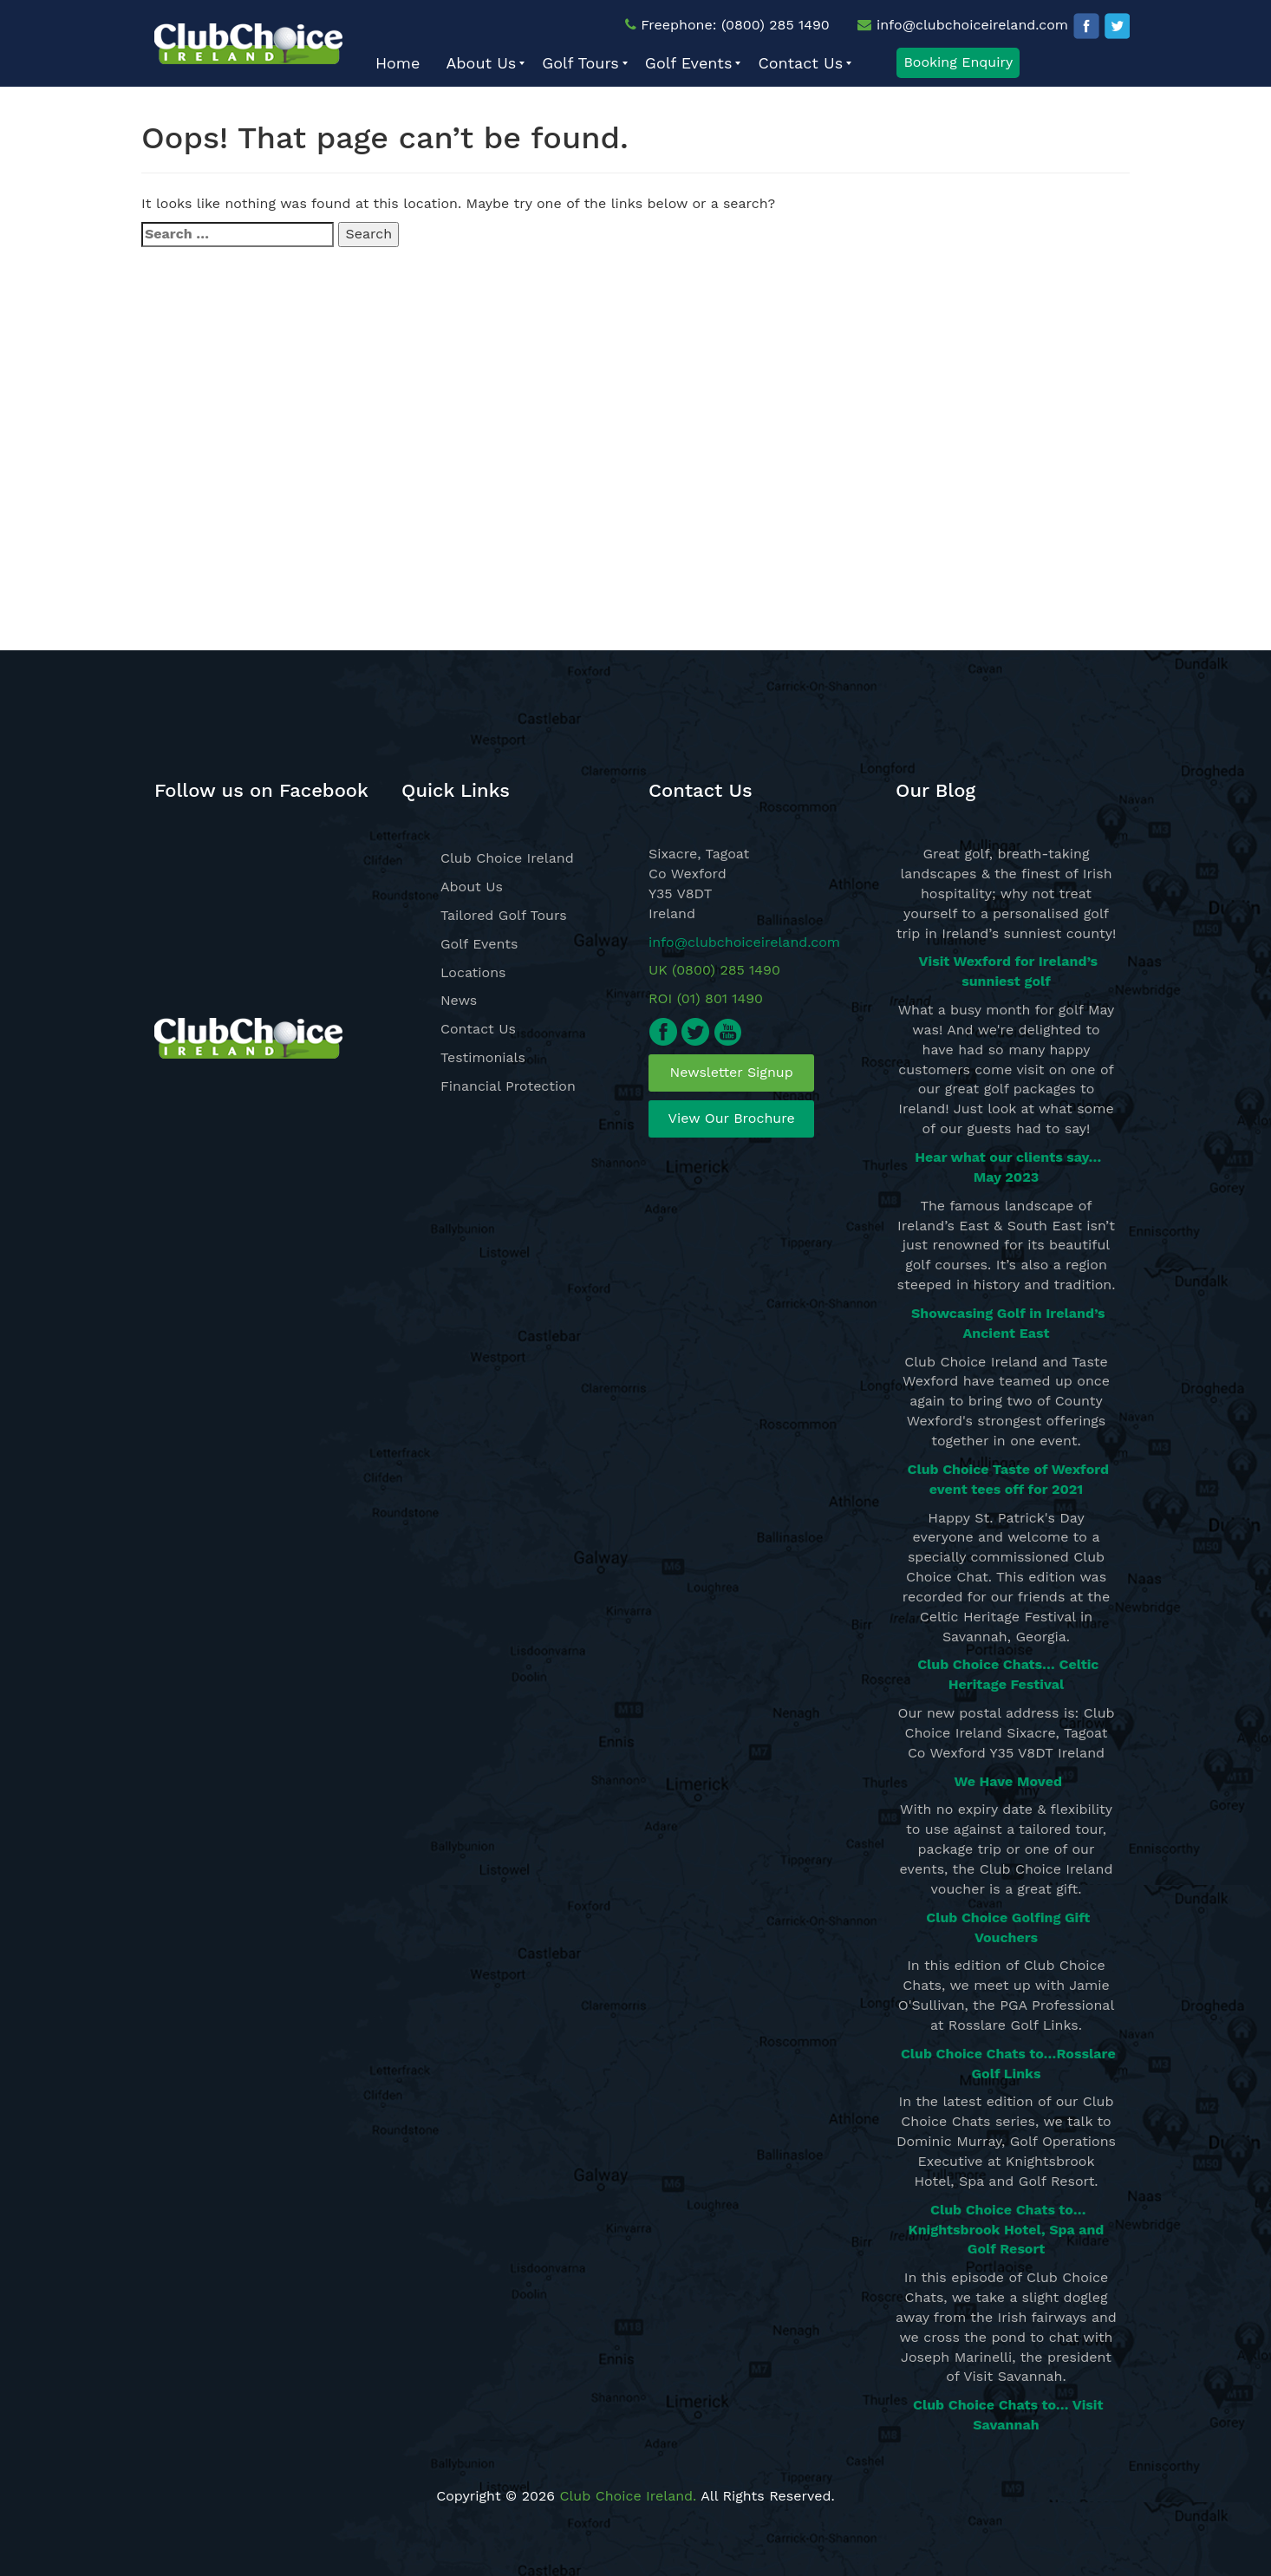  Describe the element at coordinates (478, 1029) in the screenshot. I see `Contact Us` at that location.